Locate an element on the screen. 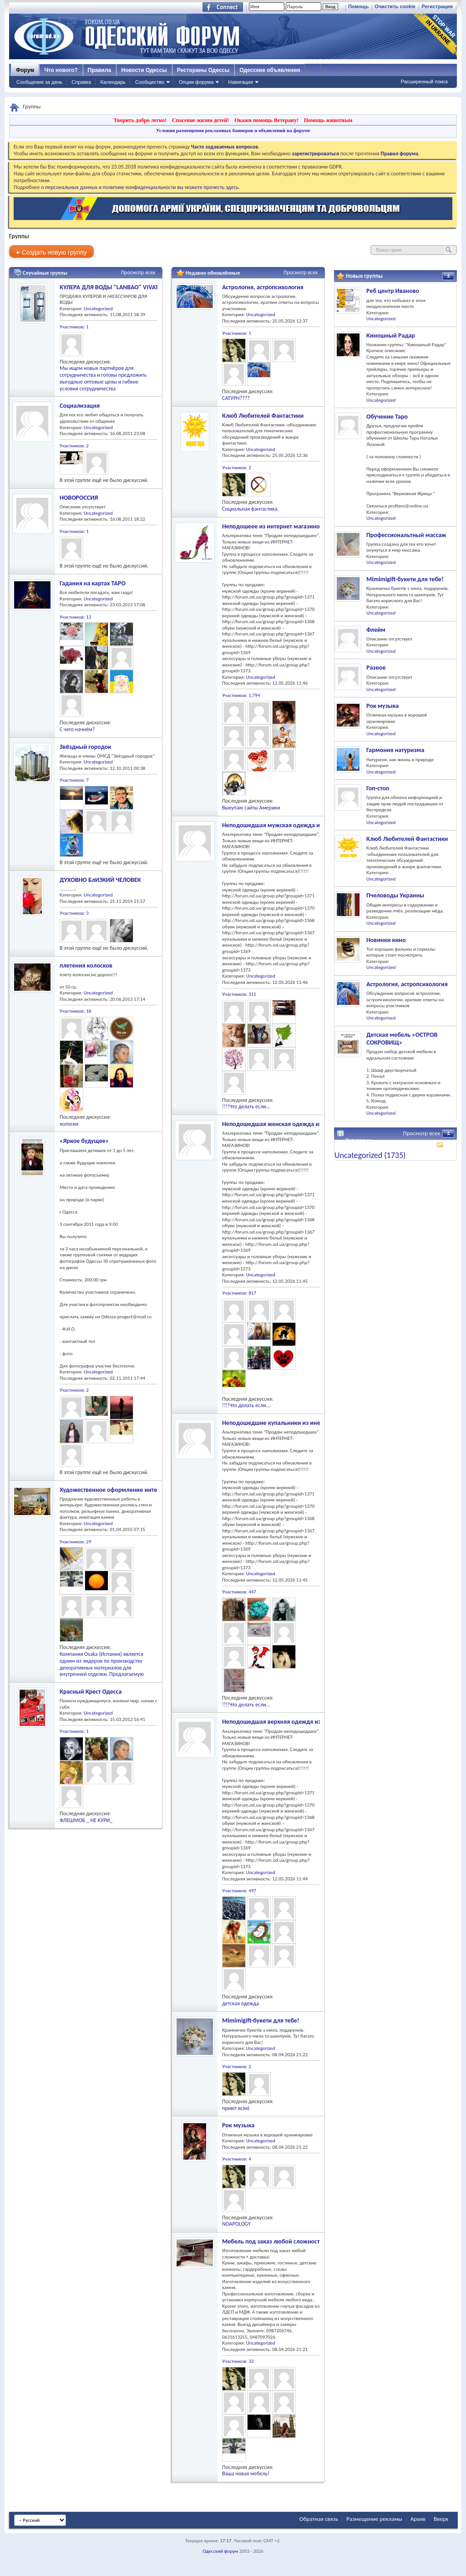 This screenshot has height=2576, width=466. Пчеловоды Украины is located at coordinates (395, 895).